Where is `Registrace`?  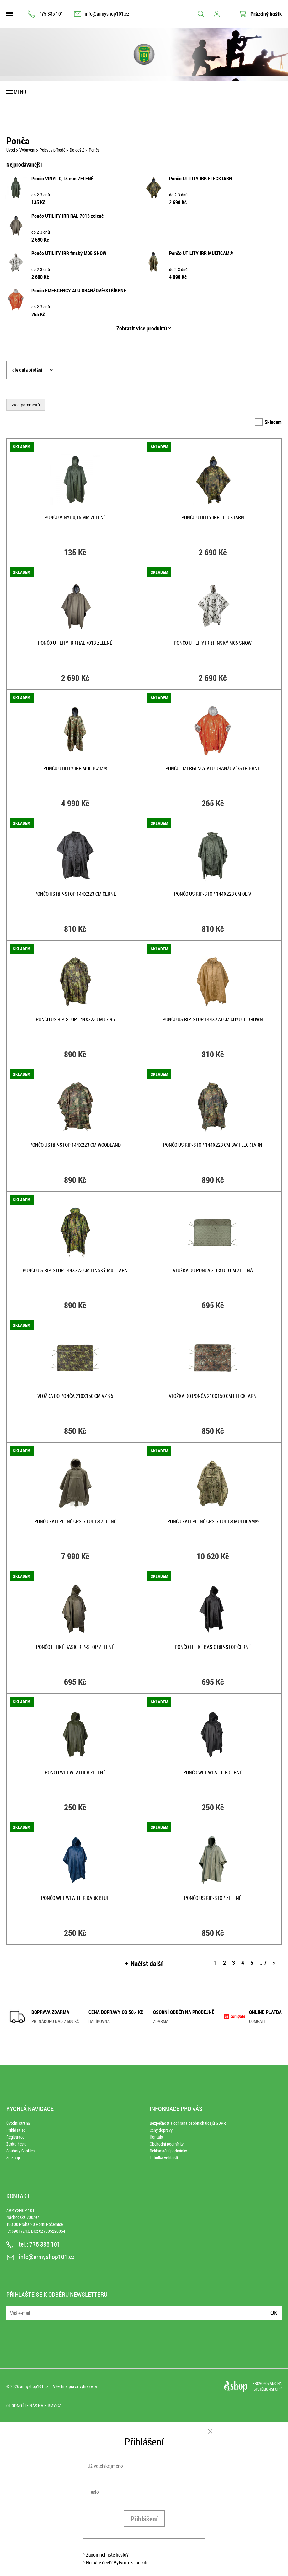 Registrace is located at coordinates (15, 2137).